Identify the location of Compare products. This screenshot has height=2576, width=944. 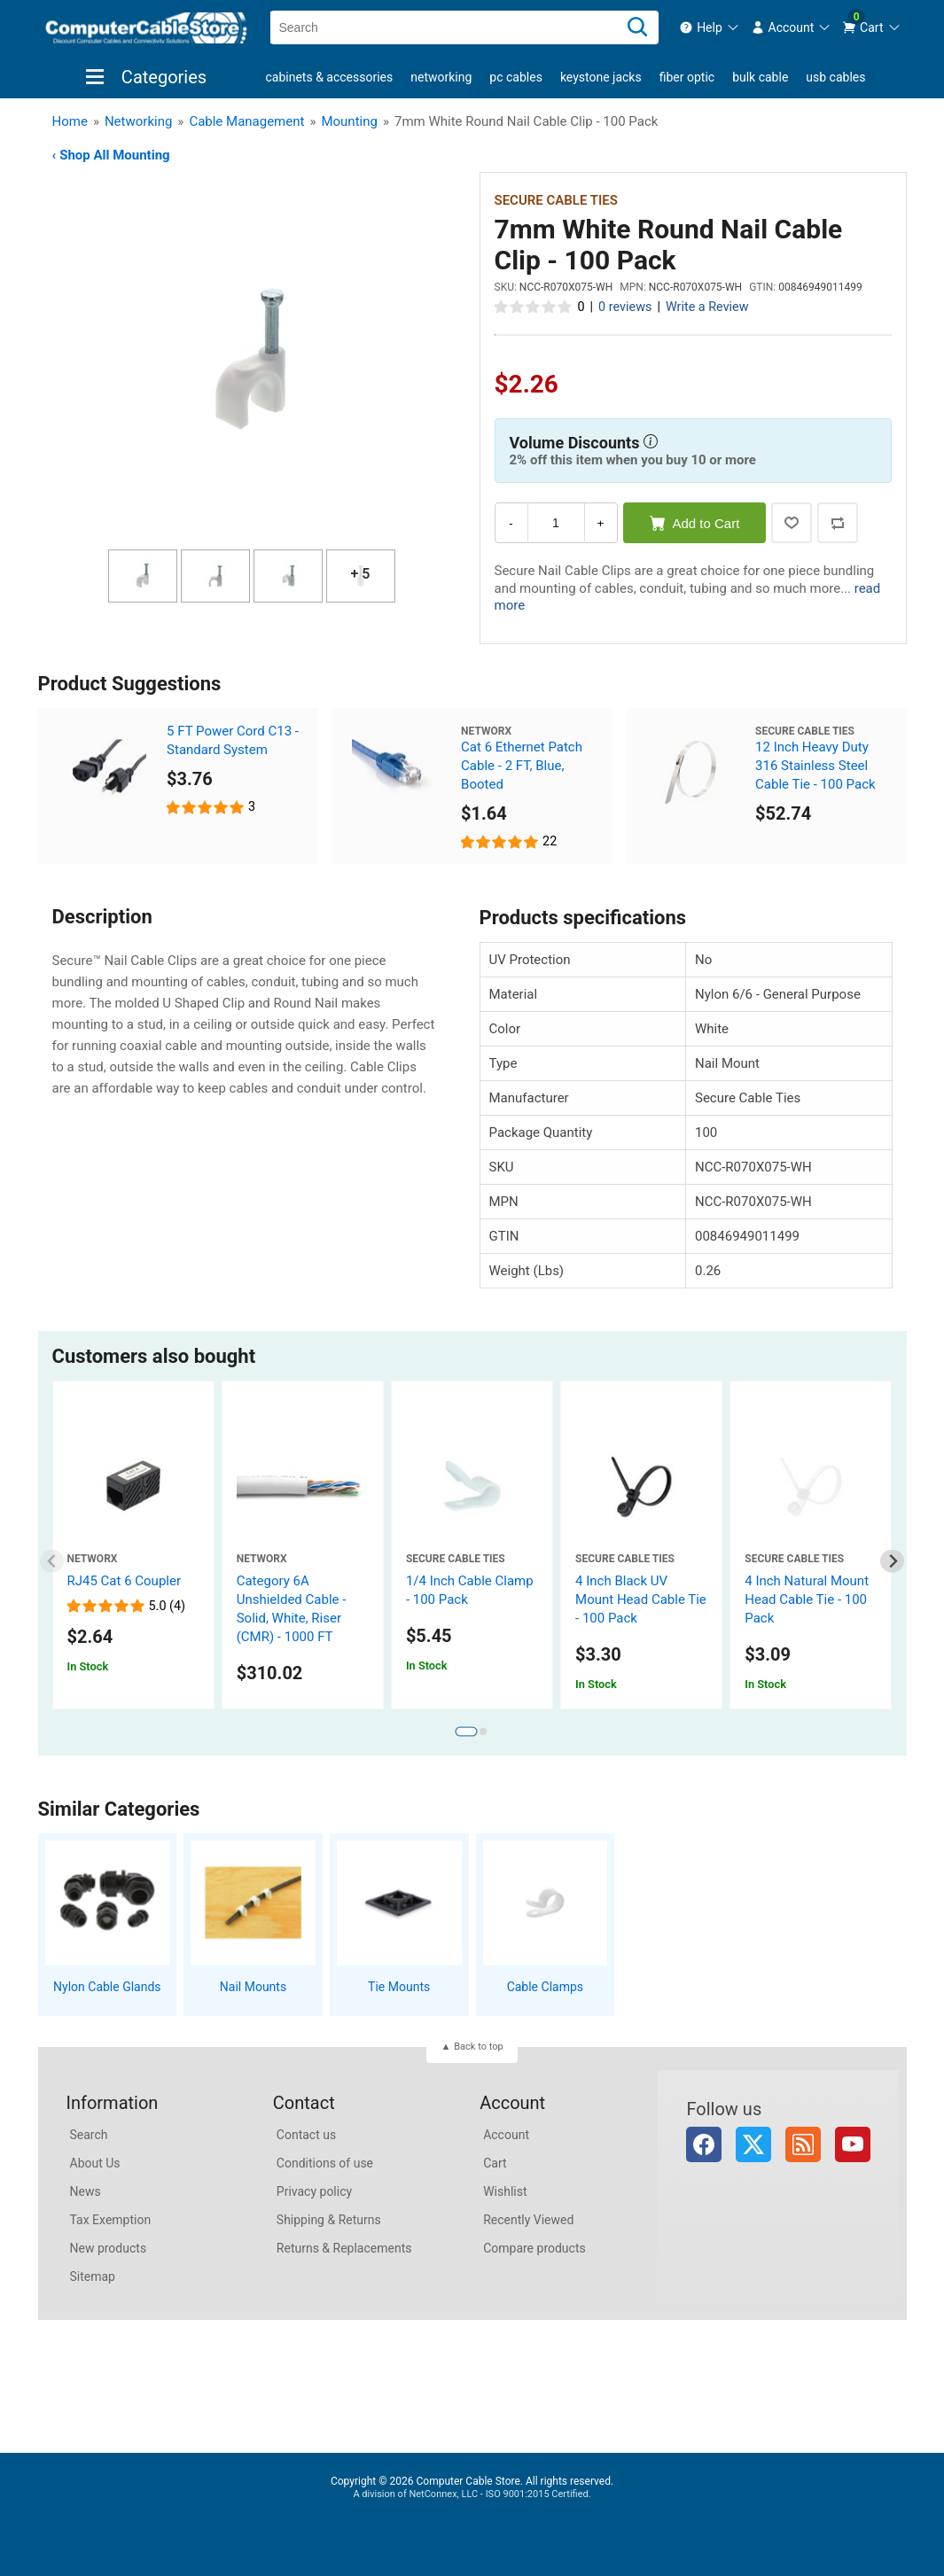
(534, 2248).